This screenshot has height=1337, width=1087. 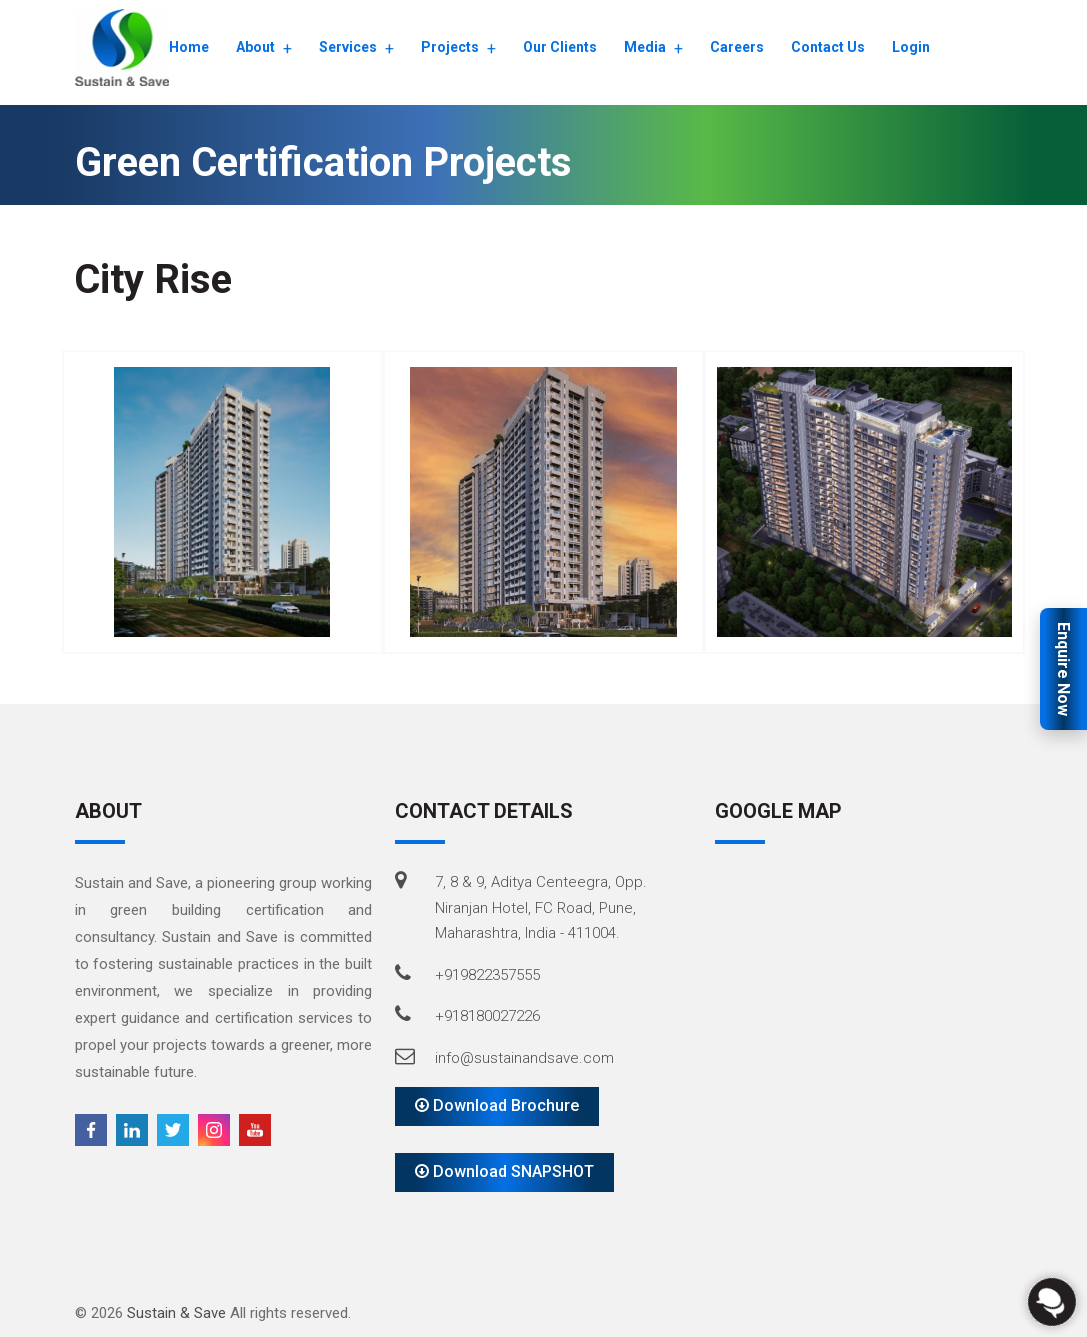 I want to click on About, so click(x=255, y=47).